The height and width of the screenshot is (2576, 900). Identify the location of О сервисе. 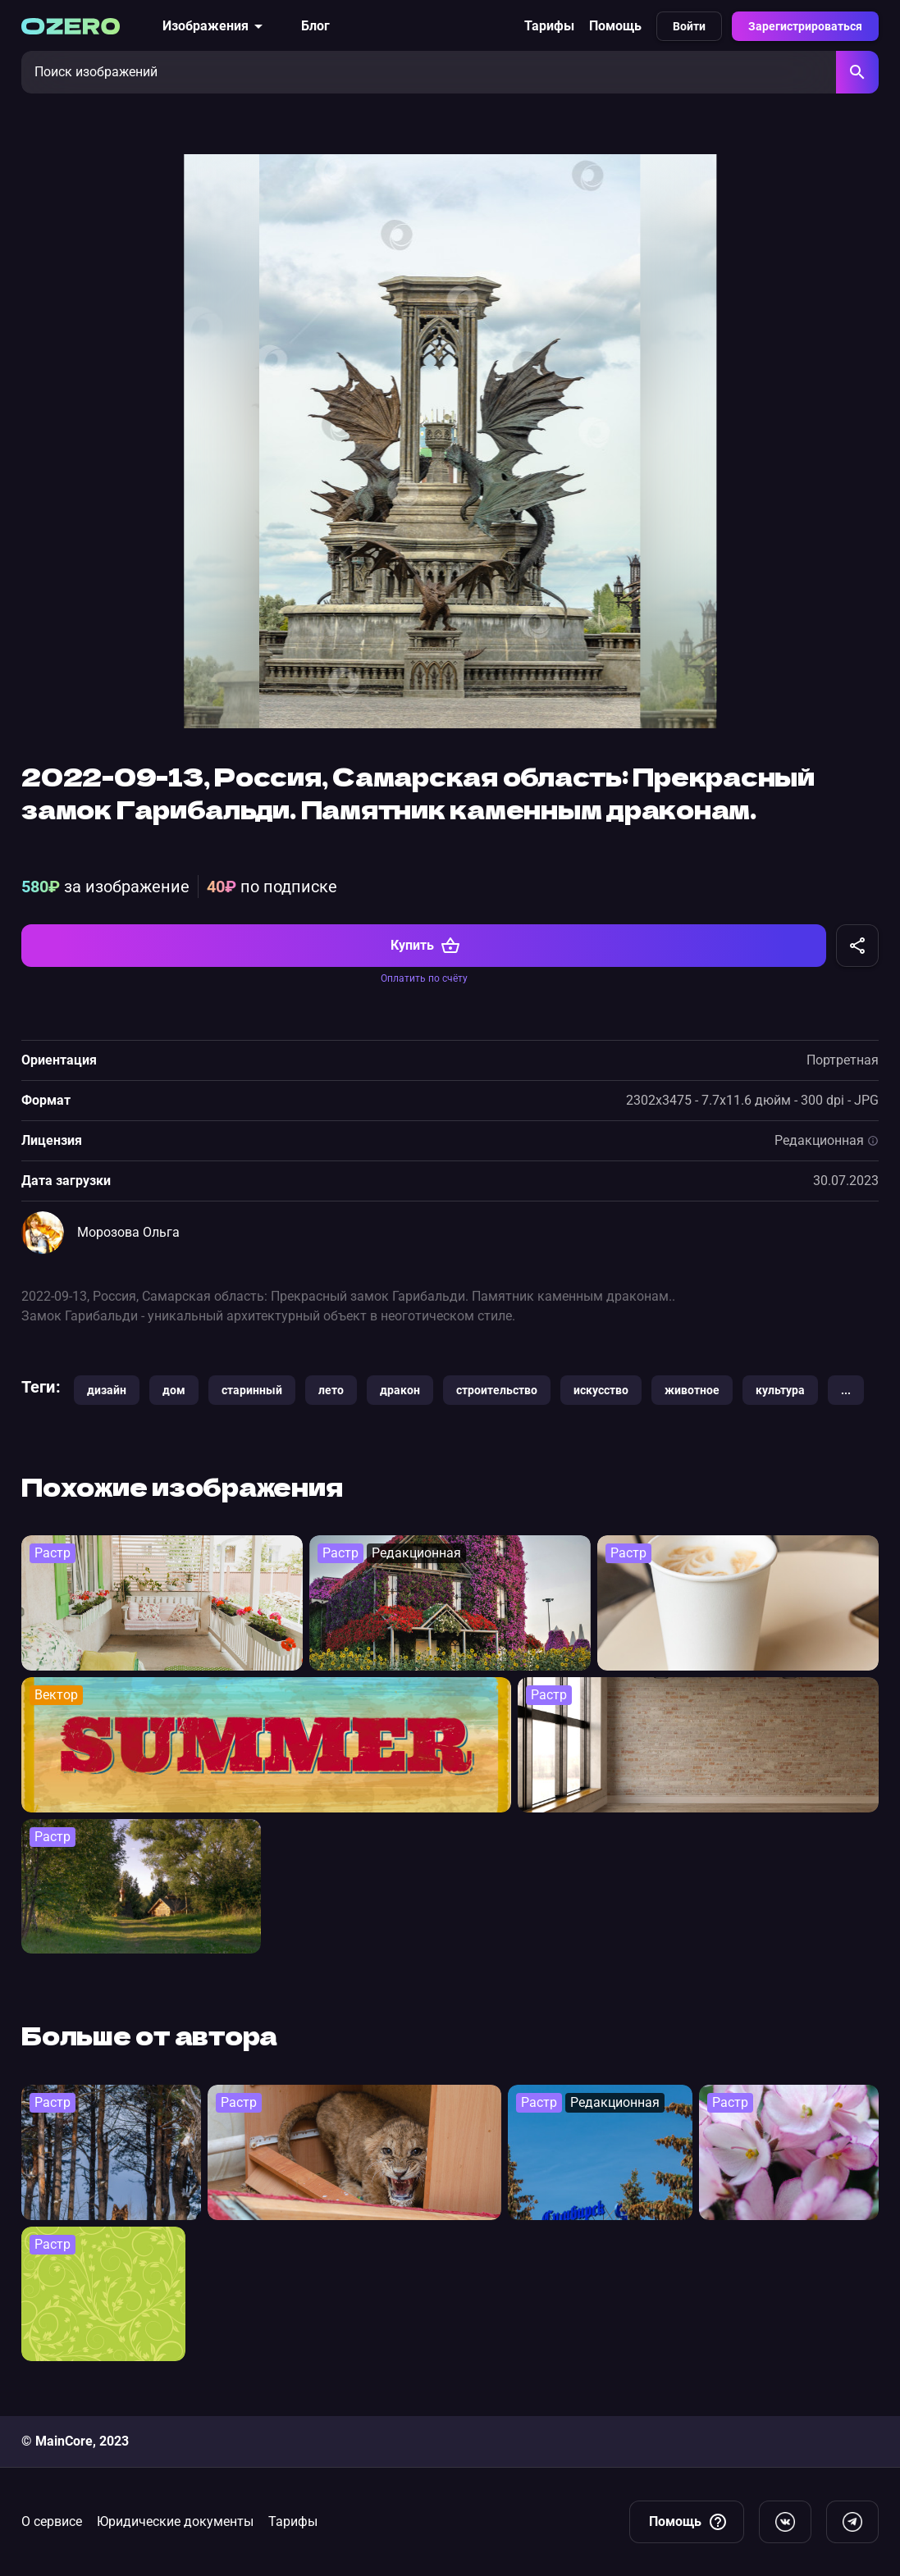
(51, 2521).